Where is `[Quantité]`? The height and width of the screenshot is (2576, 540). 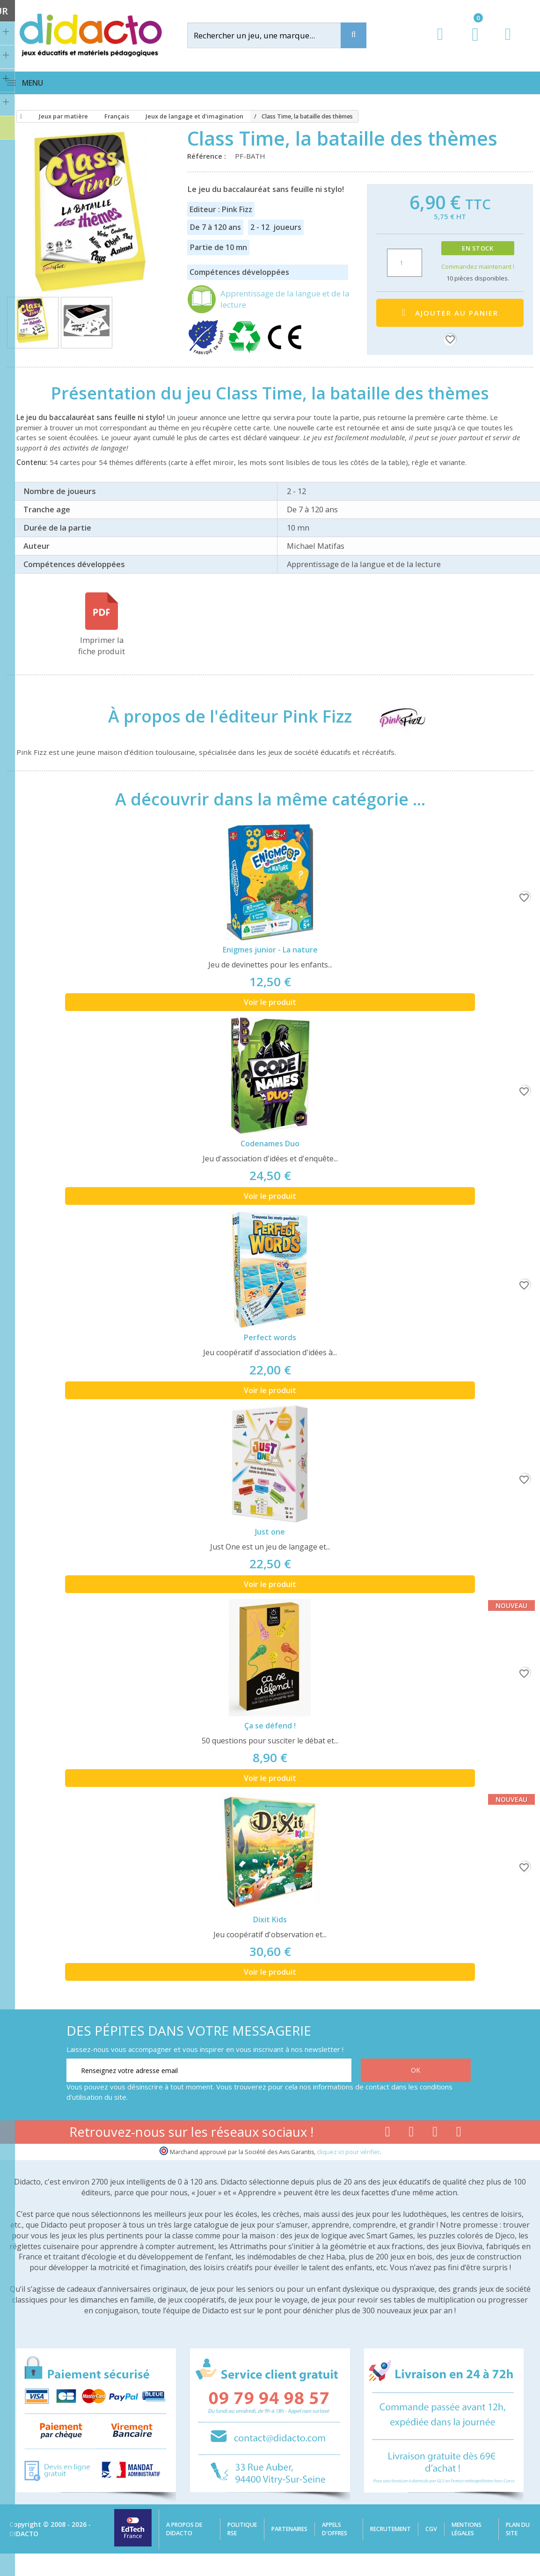
[Quantité] is located at coordinates (404, 263).